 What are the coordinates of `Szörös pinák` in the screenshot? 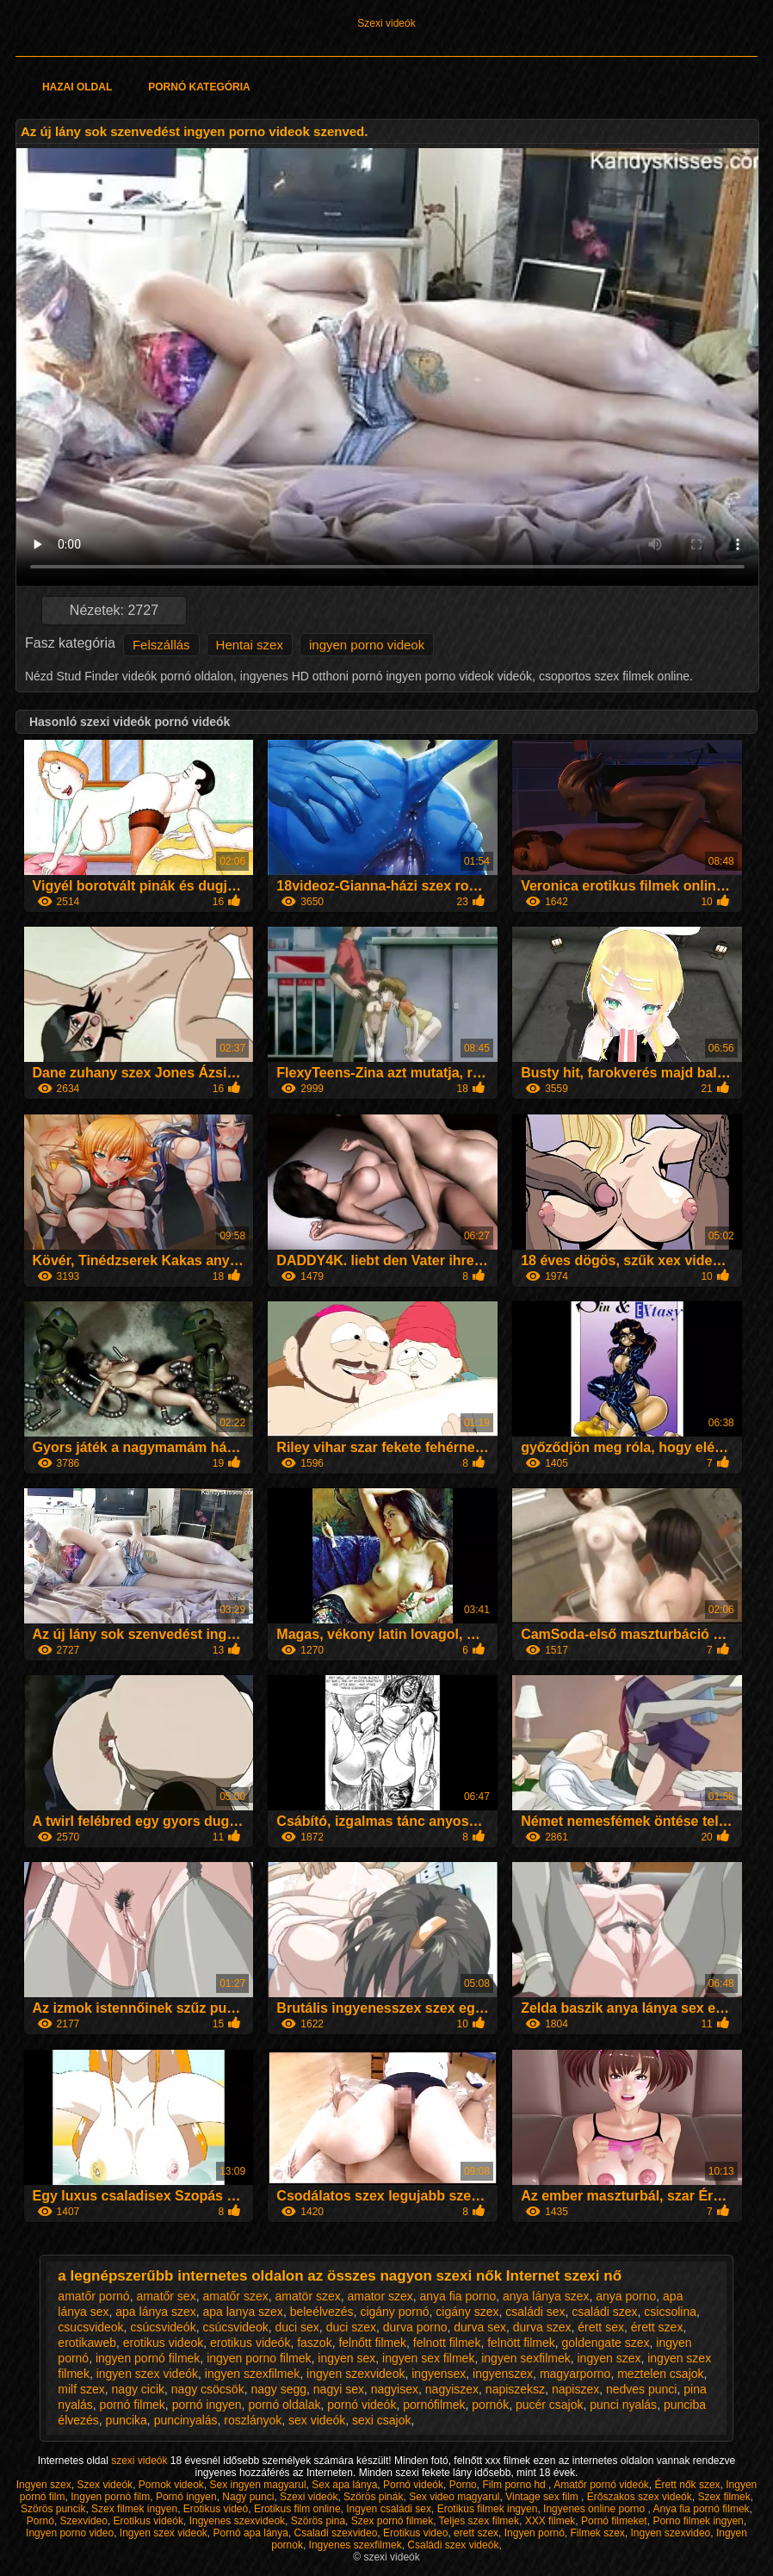 It's located at (373, 2497).